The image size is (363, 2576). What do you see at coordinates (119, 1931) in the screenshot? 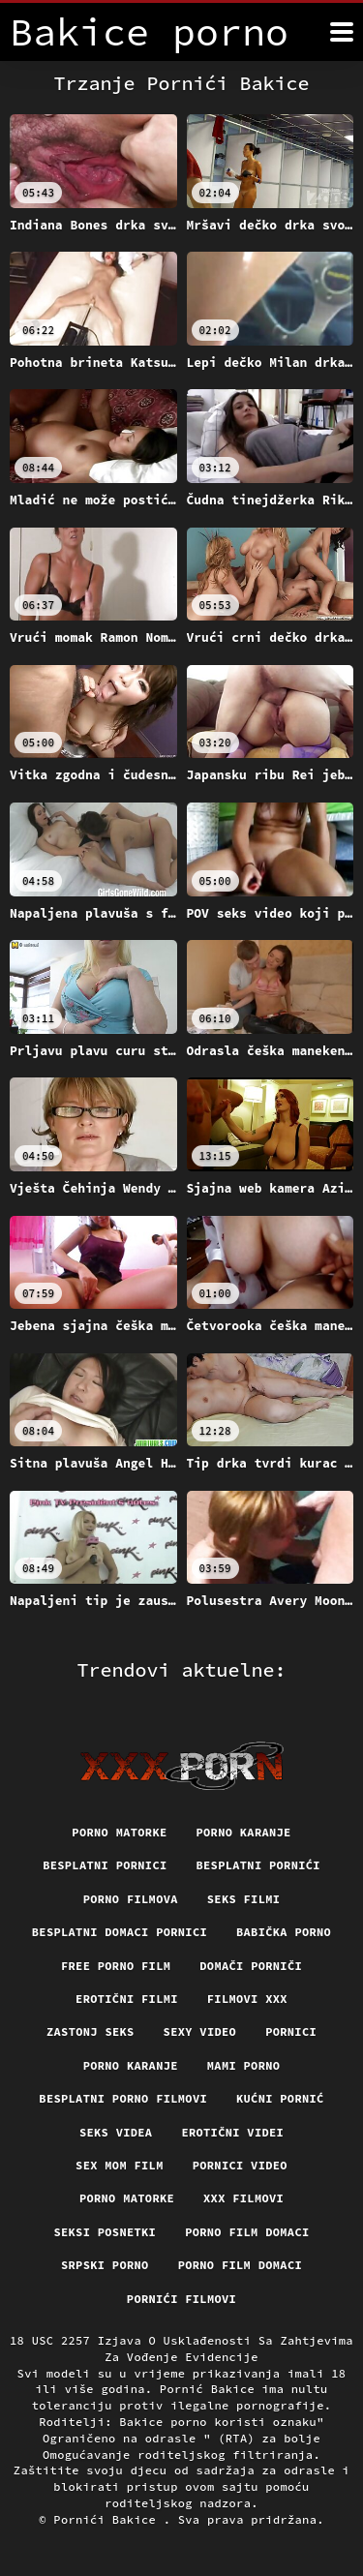
I see `Besplatni domaci pornici` at bounding box center [119, 1931].